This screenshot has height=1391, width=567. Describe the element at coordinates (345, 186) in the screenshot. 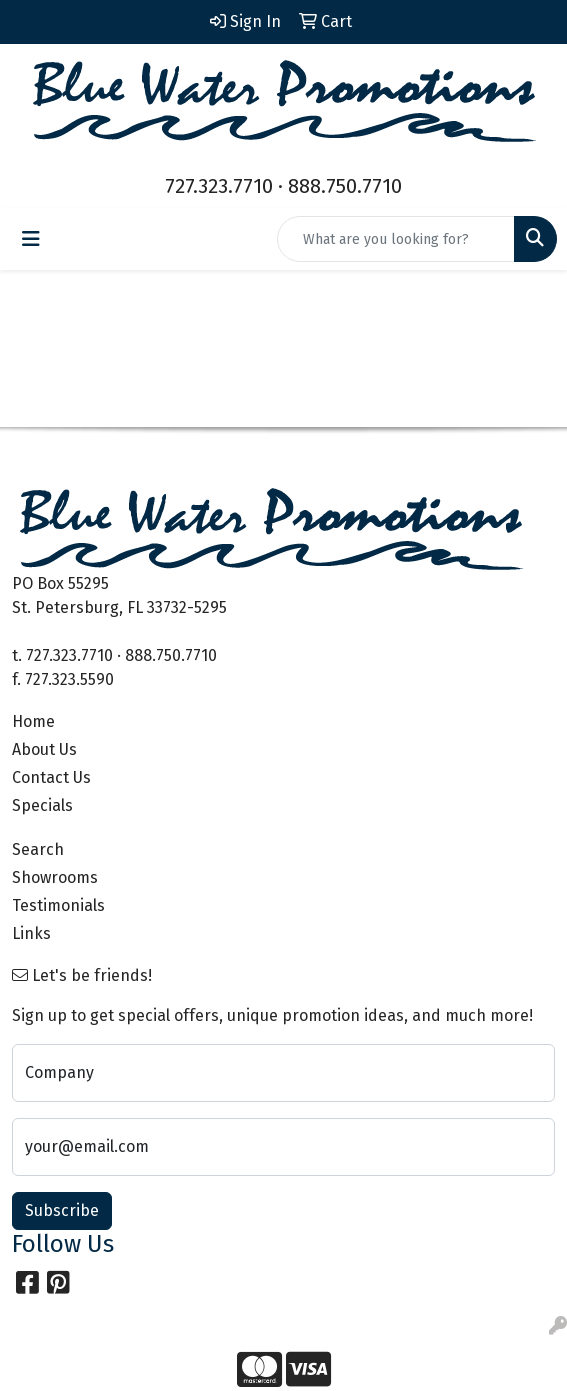

I see `888.750.7710` at that location.